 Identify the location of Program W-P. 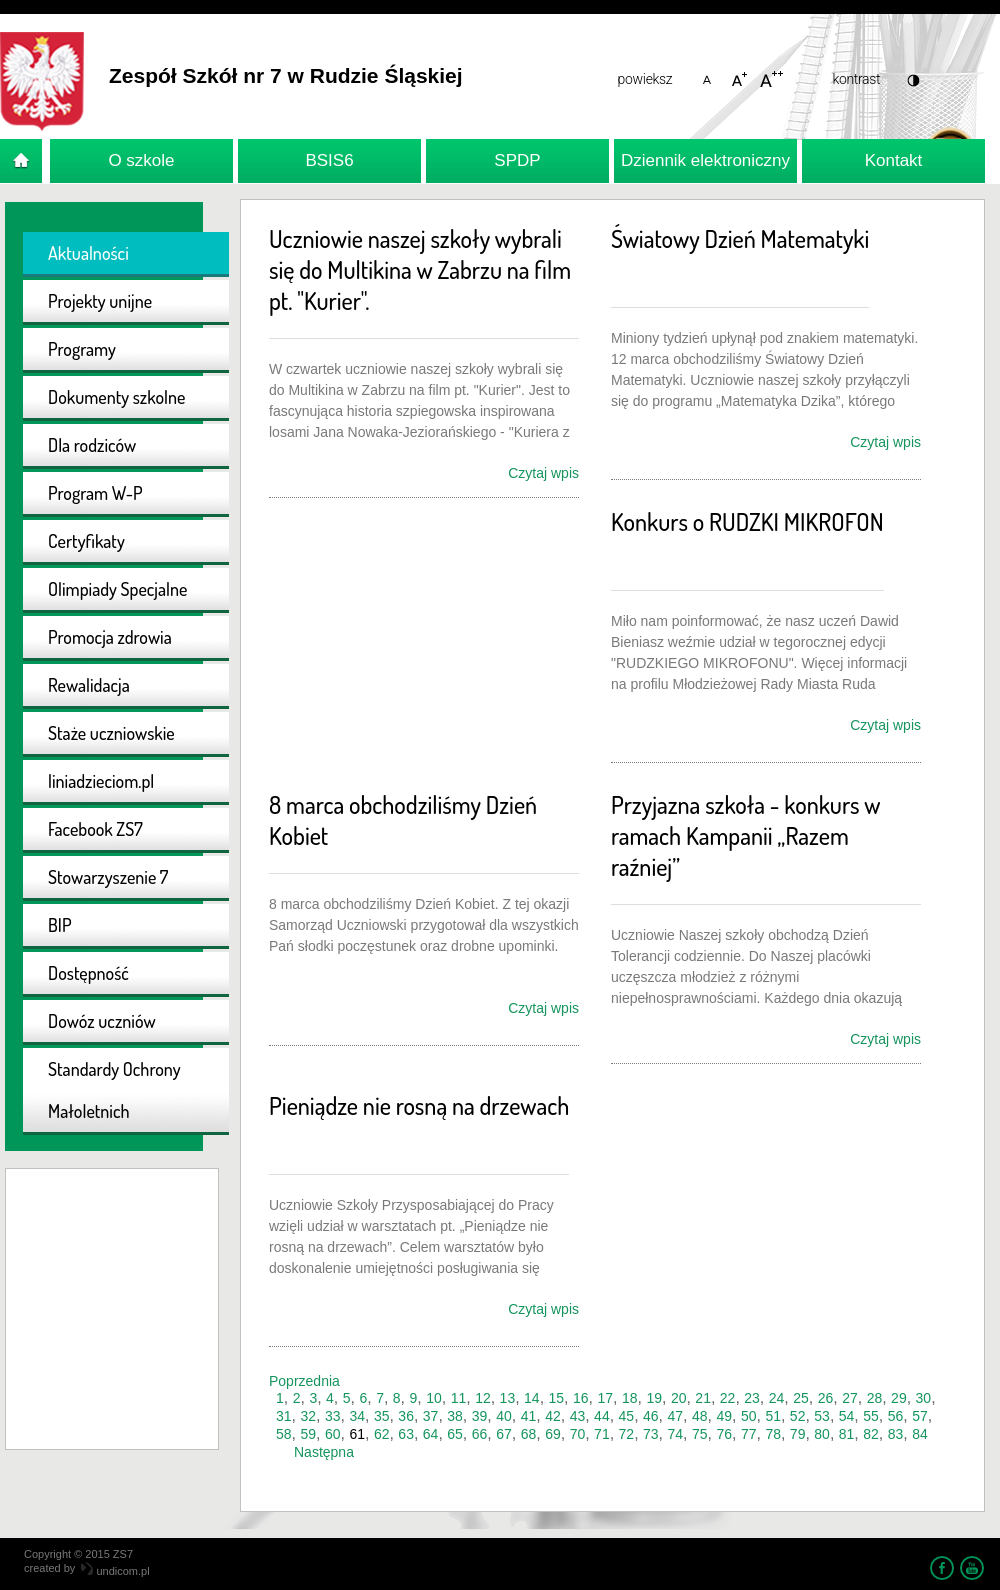
(95, 493).